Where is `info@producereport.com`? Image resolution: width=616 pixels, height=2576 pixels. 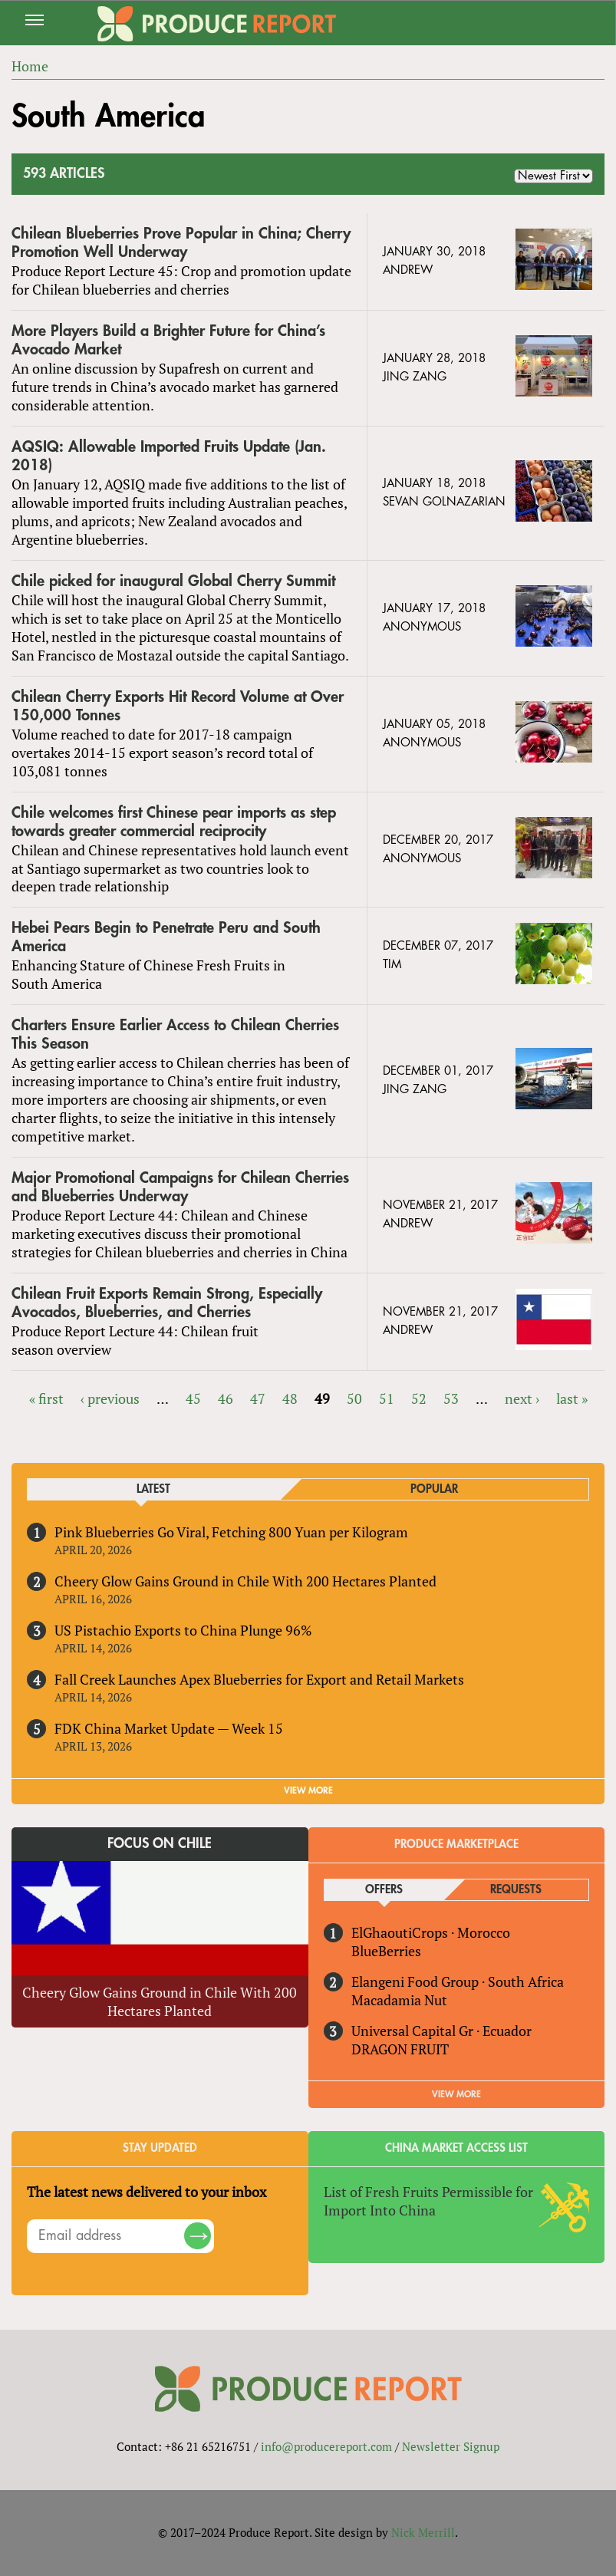
info@producereport.com is located at coordinates (326, 2446).